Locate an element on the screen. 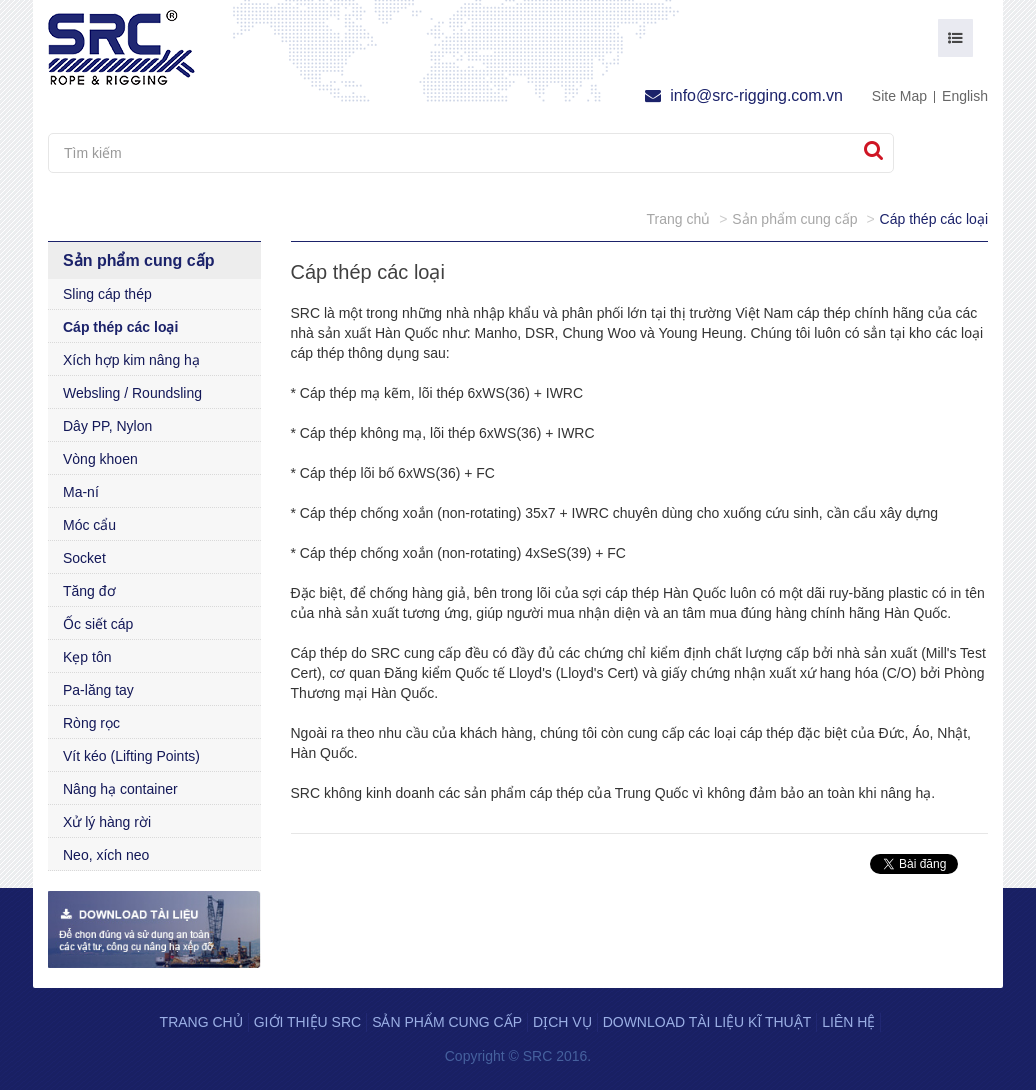 The width and height of the screenshot is (1036, 1090). Liên hệ is located at coordinates (848, 1022).